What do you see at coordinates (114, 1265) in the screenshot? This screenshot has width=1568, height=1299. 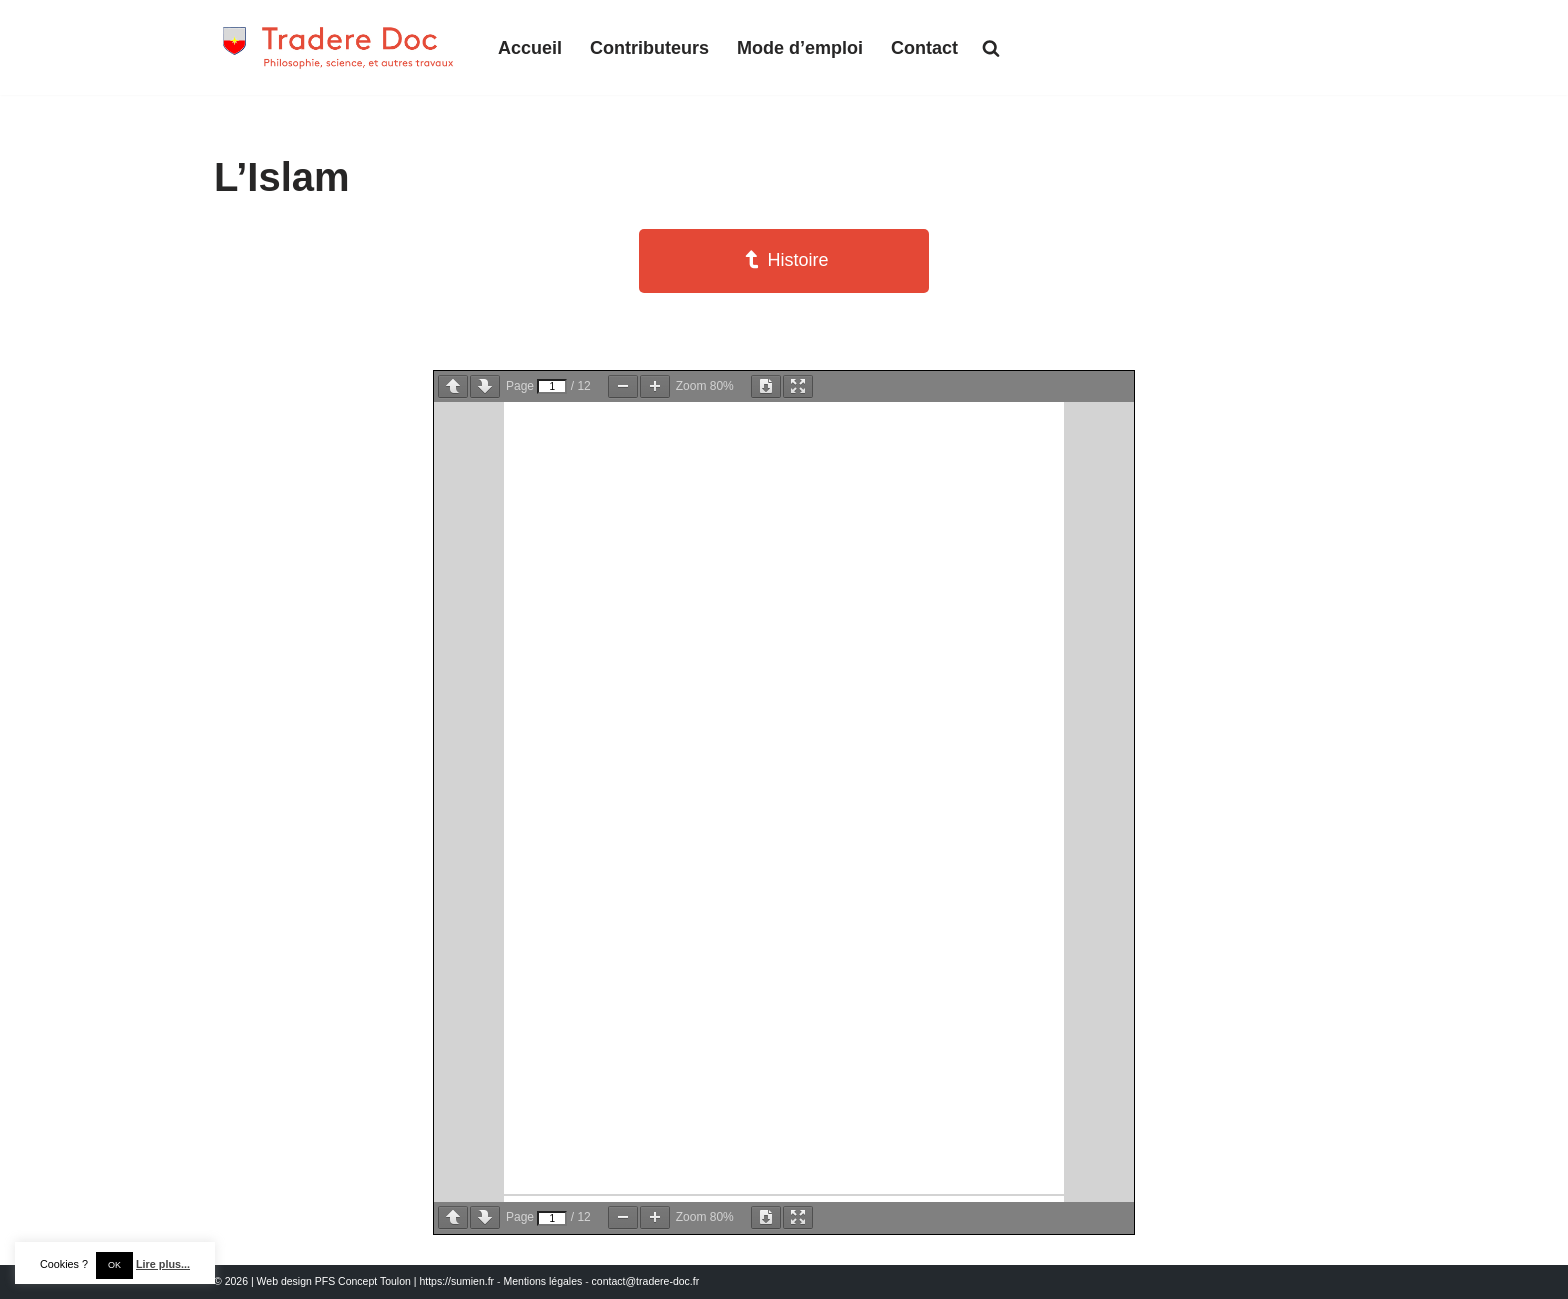 I see `OK [button]` at bounding box center [114, 1265].